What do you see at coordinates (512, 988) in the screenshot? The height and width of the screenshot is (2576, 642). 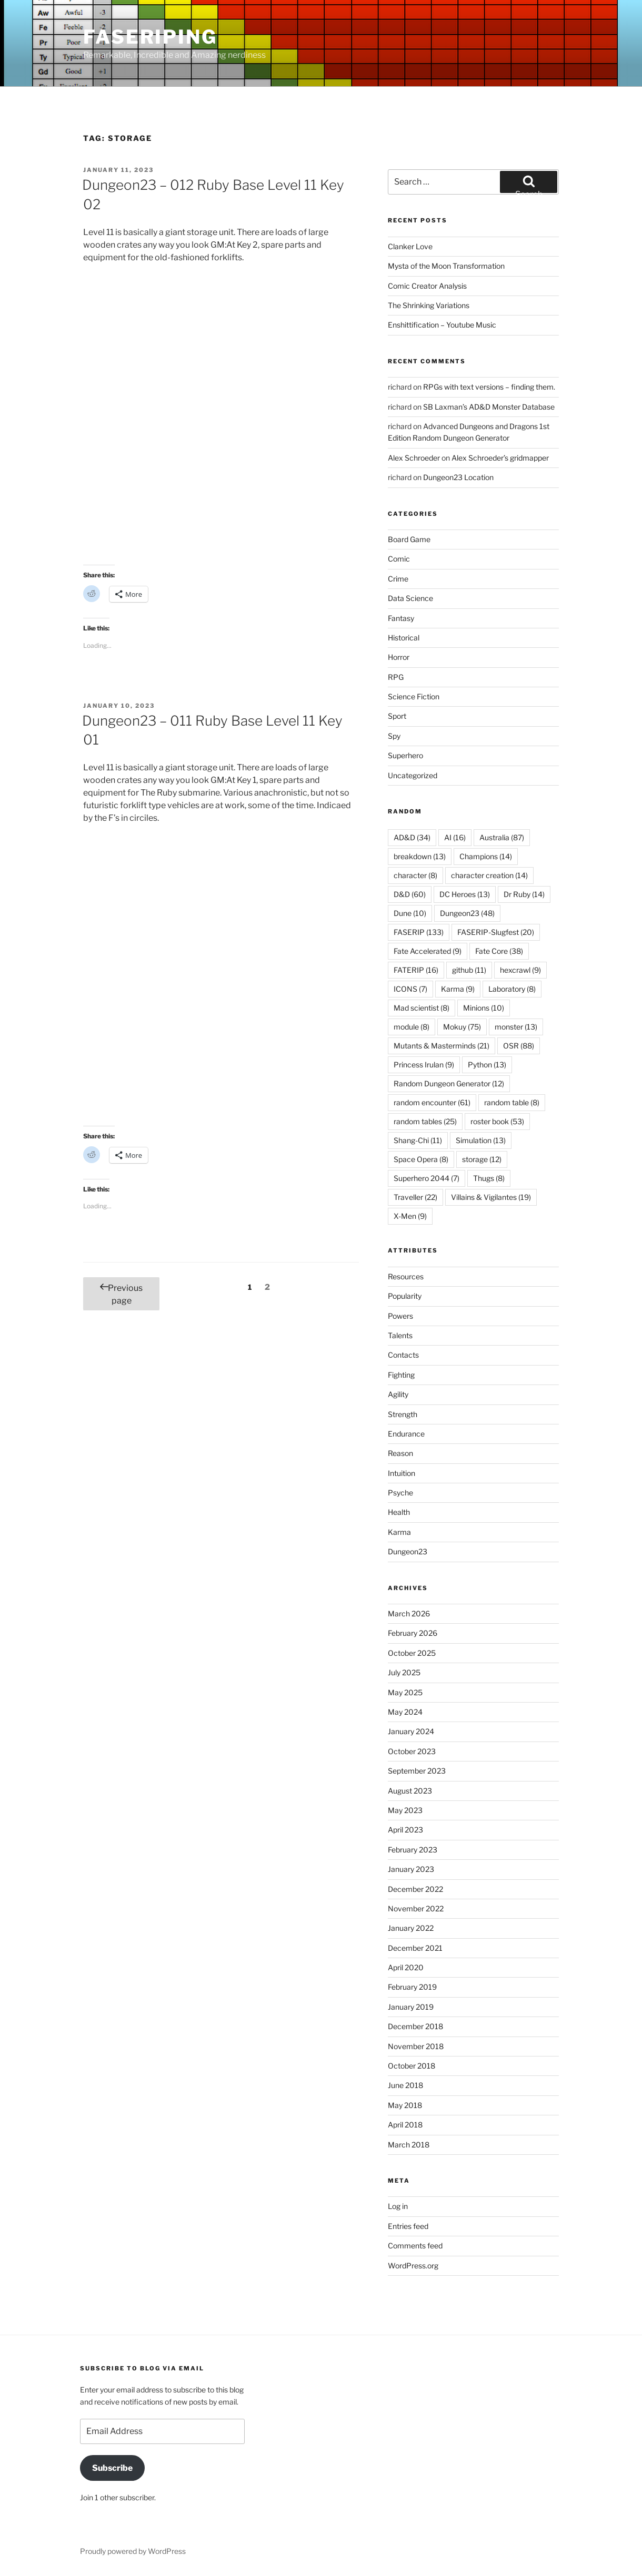 I see `Laboratory [Laboratory (8 items)]` at bounding box center [512, 988].